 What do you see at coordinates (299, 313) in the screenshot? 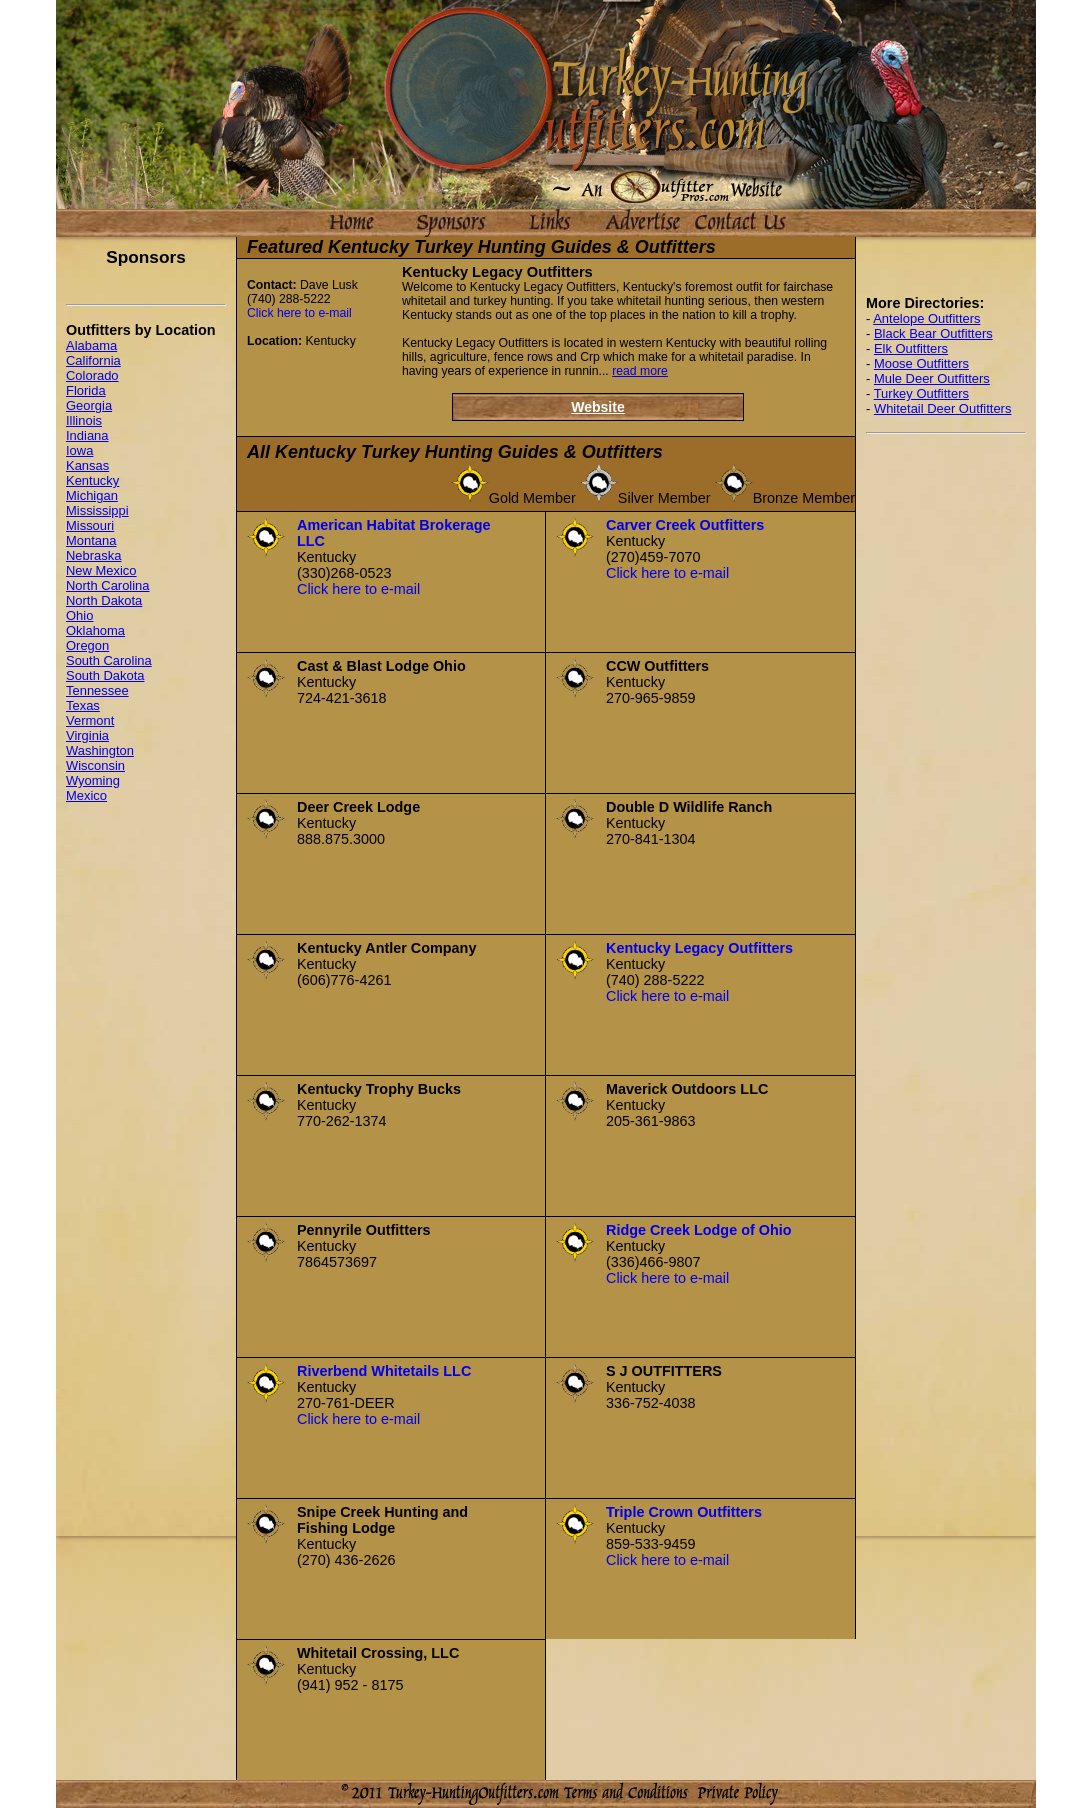
I see `Click here to e-mail` at bounding box center [299, 313].